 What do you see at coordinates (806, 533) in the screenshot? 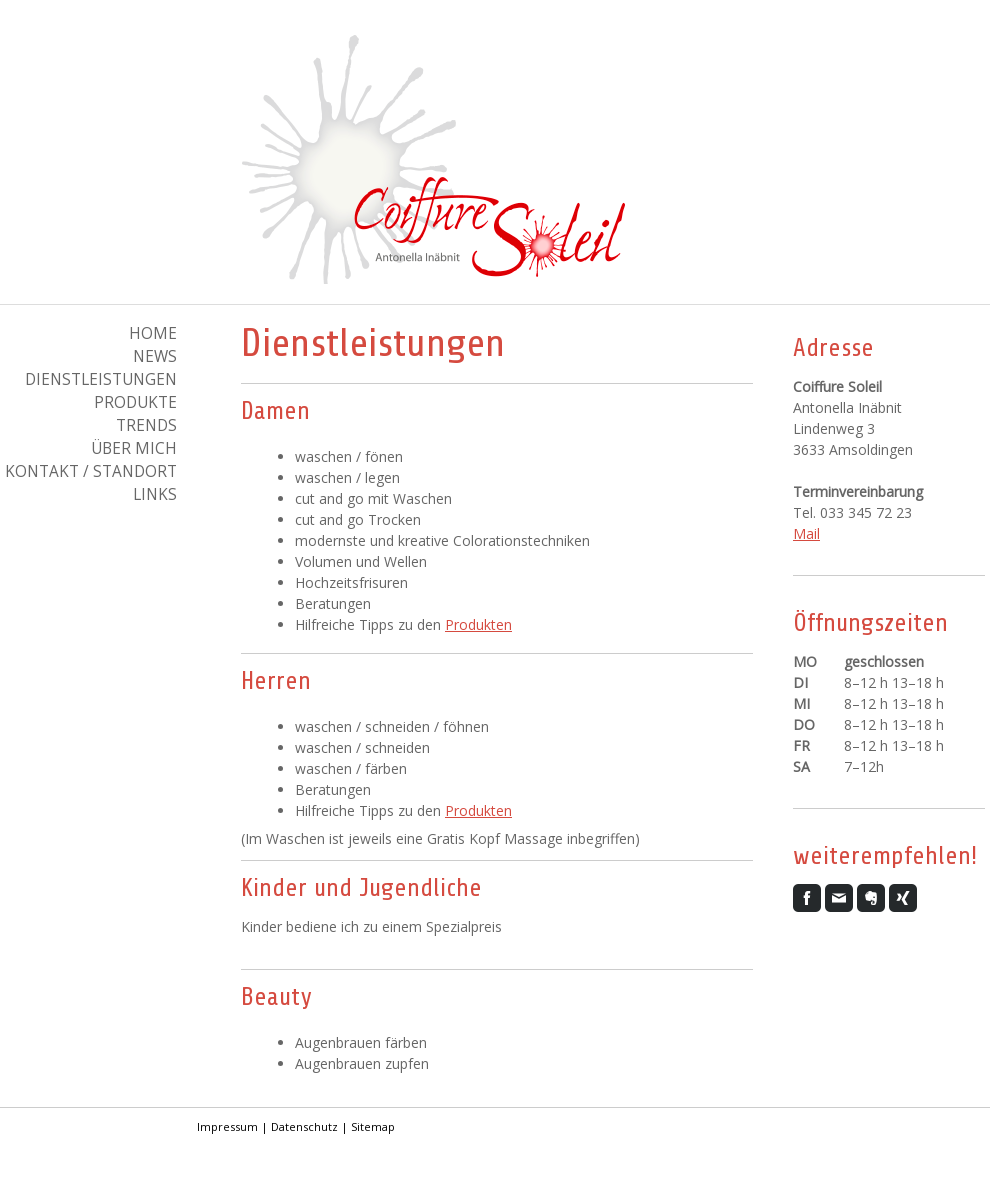
I see `Mail` at bounding box center [806, 533].